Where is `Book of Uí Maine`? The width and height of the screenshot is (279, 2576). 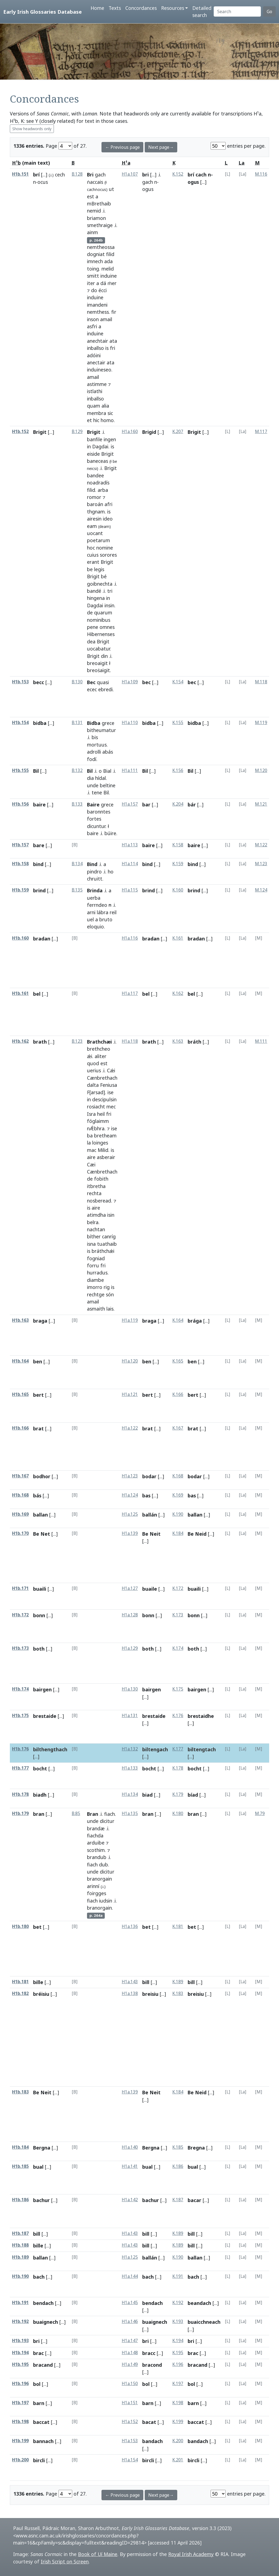 Book of Uí Maine is located at coordinates (97, 2554).